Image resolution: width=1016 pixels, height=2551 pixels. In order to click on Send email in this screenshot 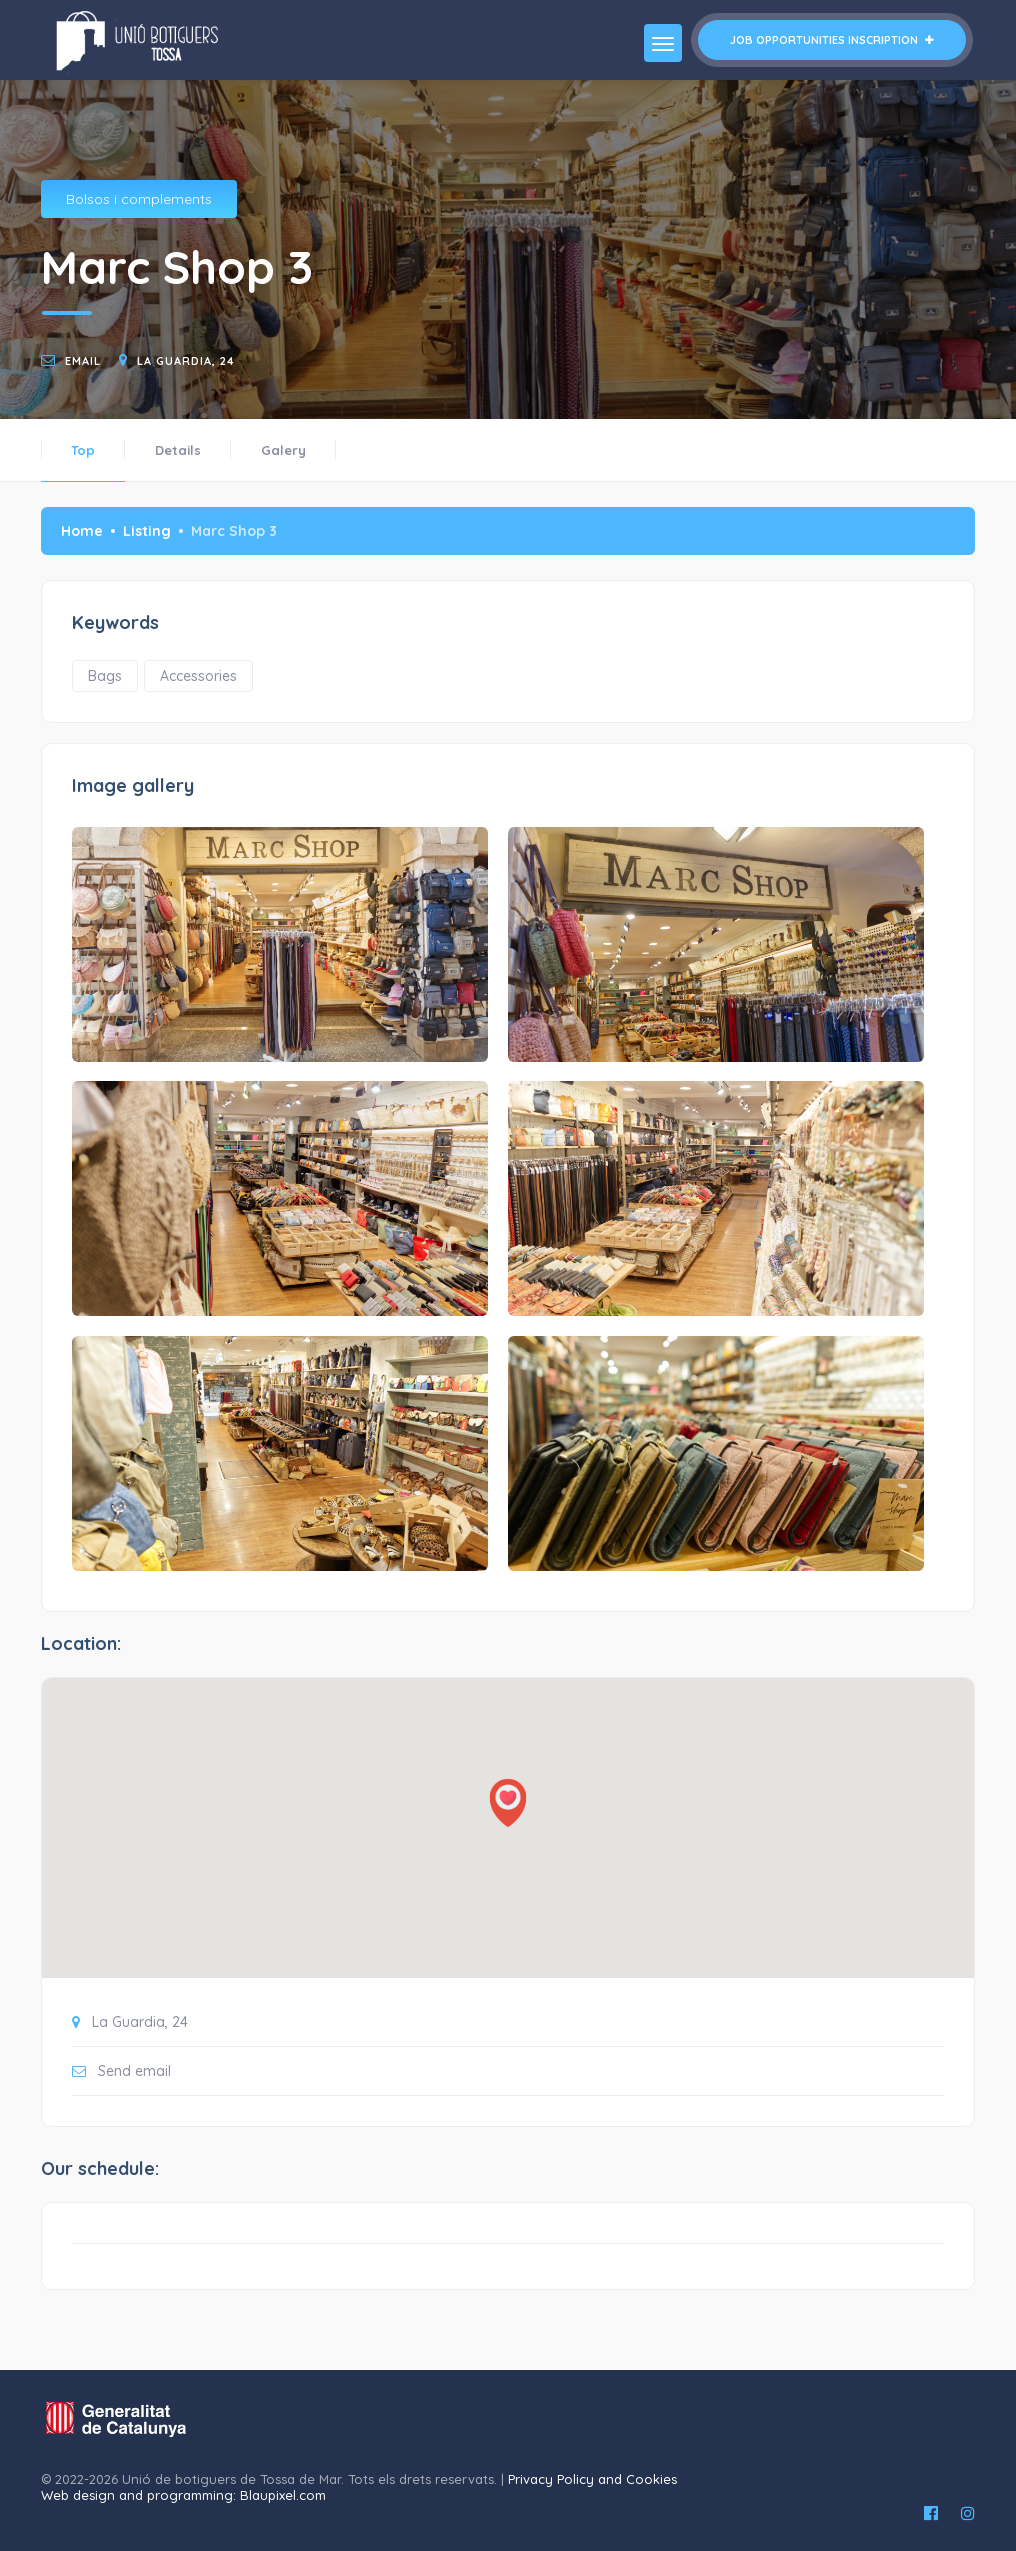, I will do `click(134, 2071)`.